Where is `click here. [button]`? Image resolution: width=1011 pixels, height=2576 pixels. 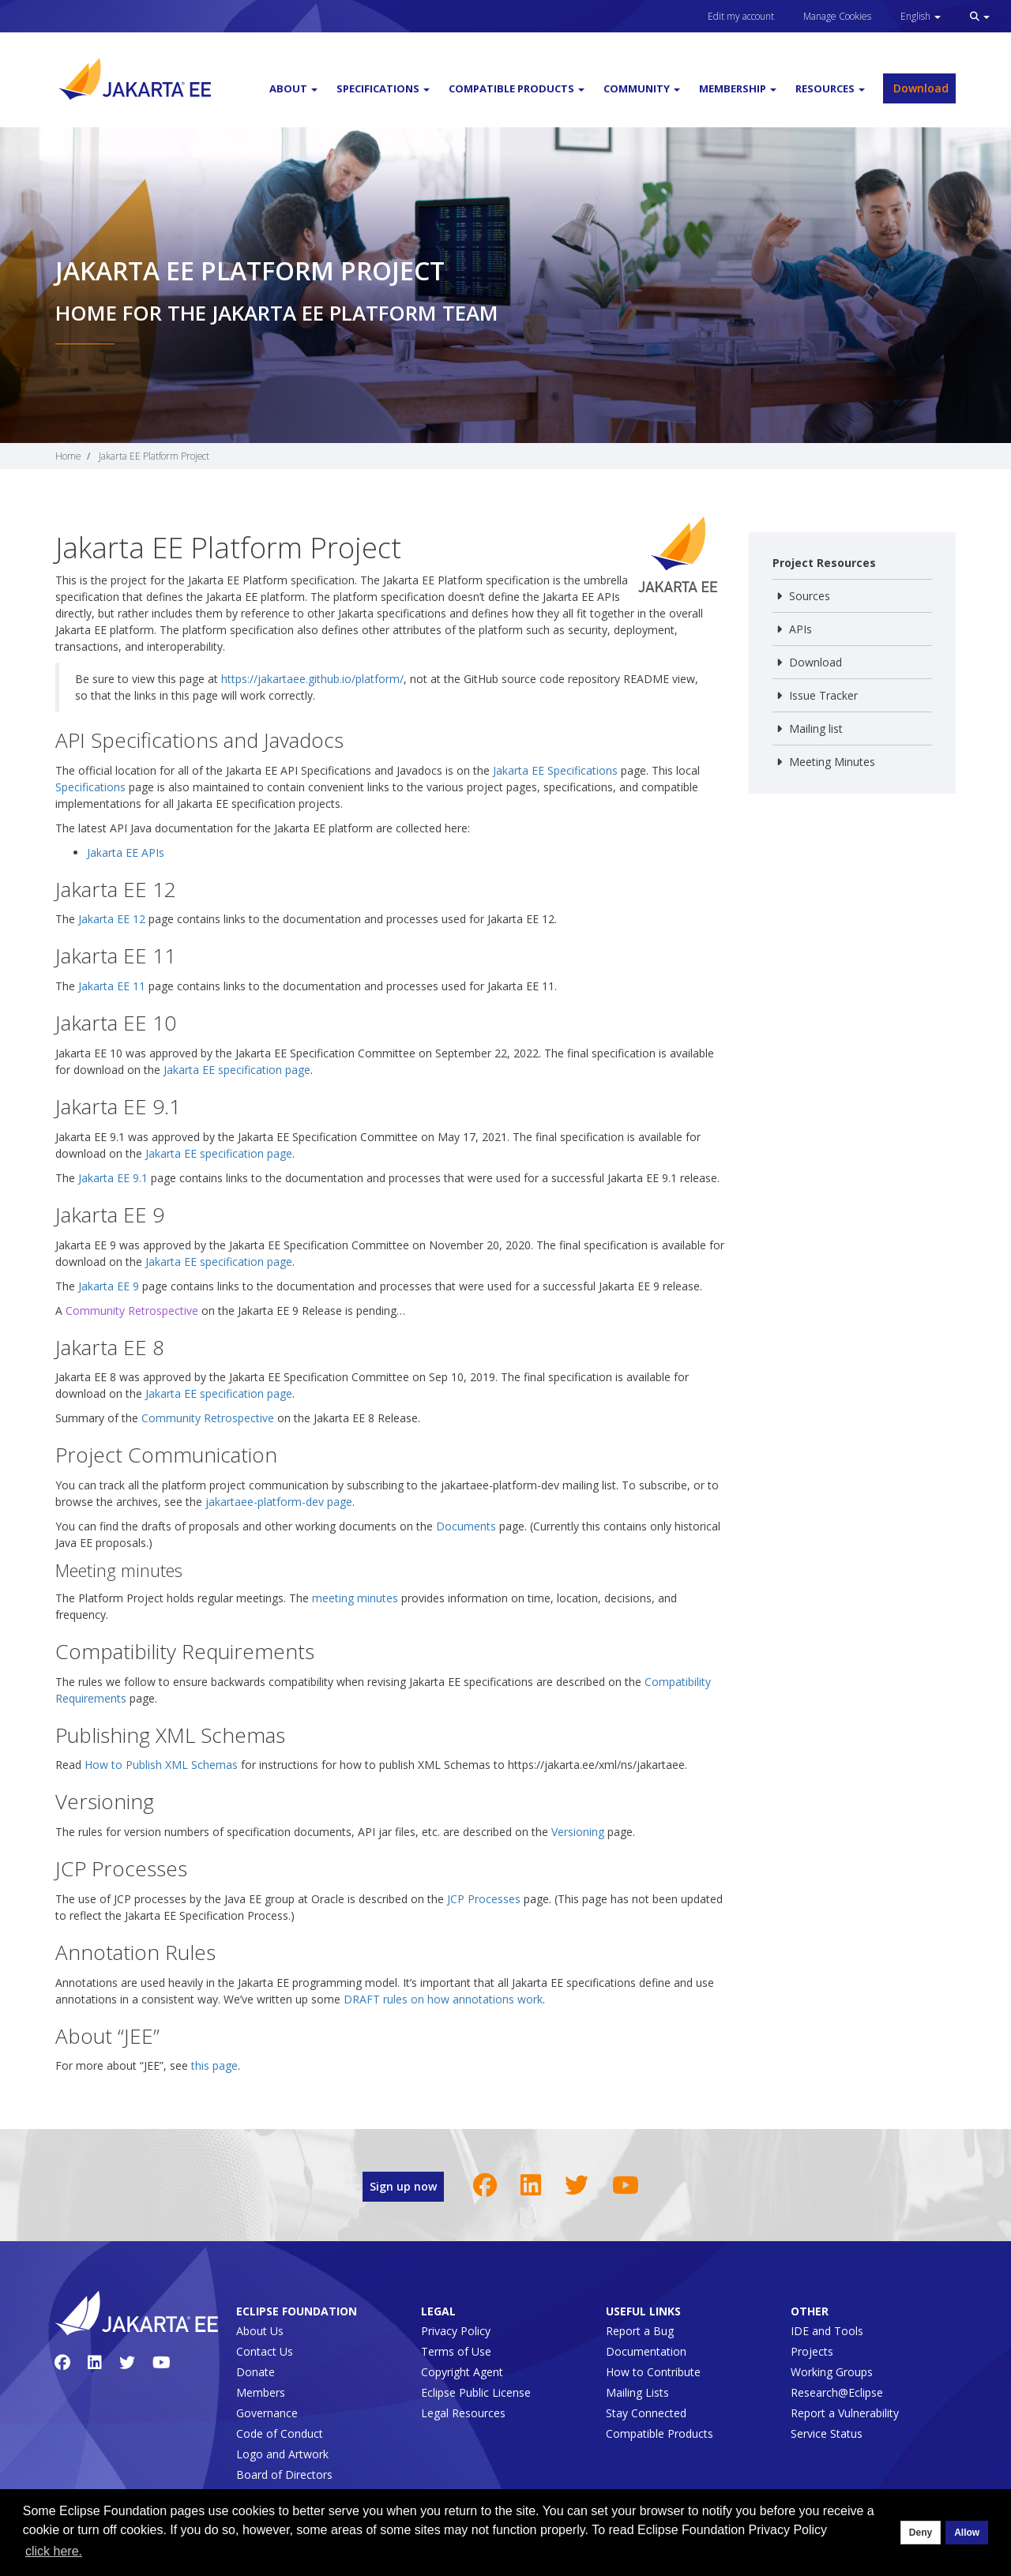
click here. [button] is located at coordinates (53, 2551).